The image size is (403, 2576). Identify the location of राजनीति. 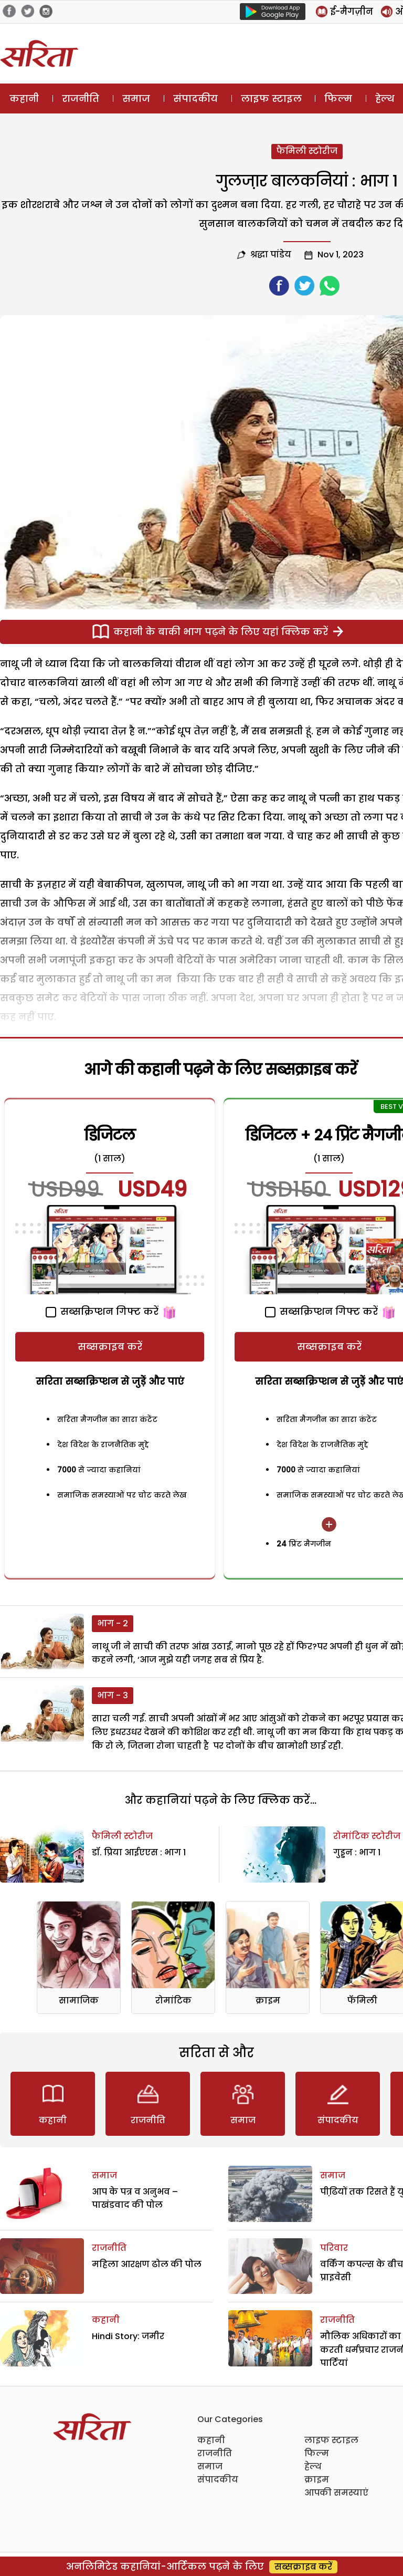
(80, 98).